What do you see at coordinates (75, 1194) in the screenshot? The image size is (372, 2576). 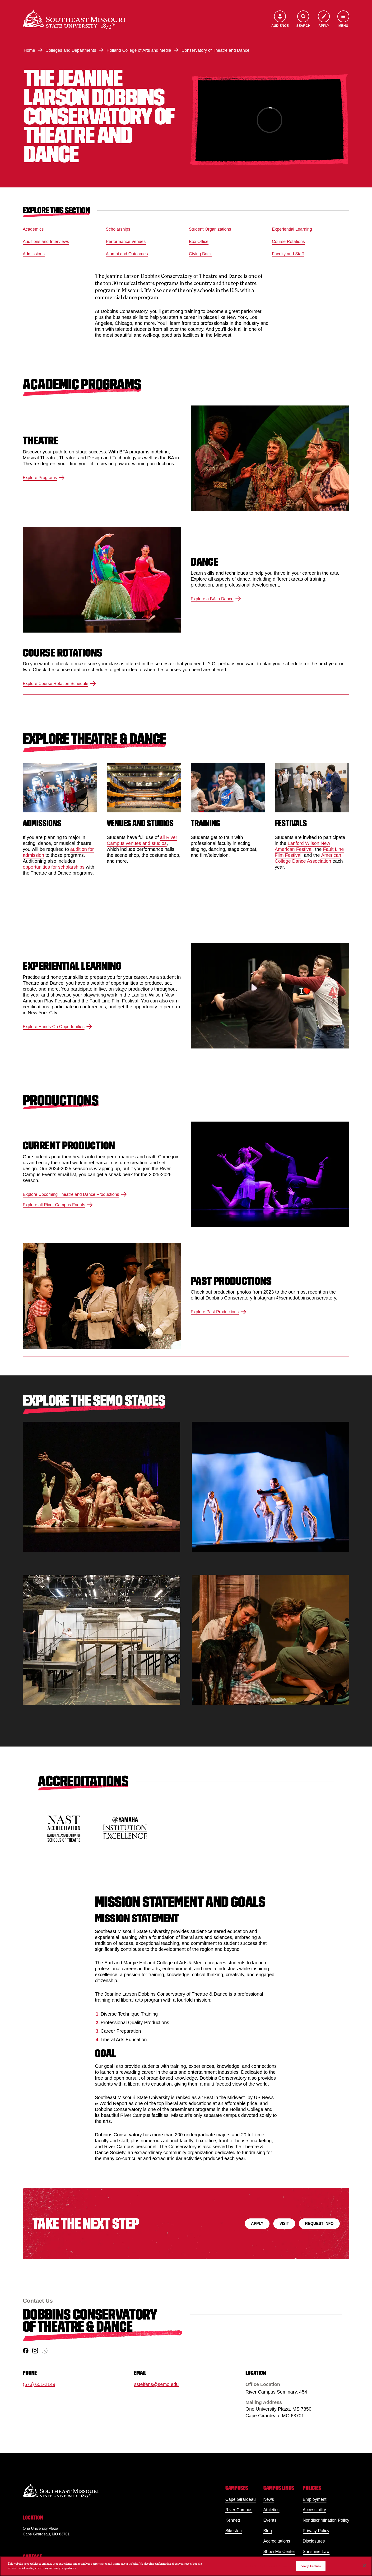 I see `Explore Upcoming Theatre and Dance Productions` at bounding box center [75, 1194].